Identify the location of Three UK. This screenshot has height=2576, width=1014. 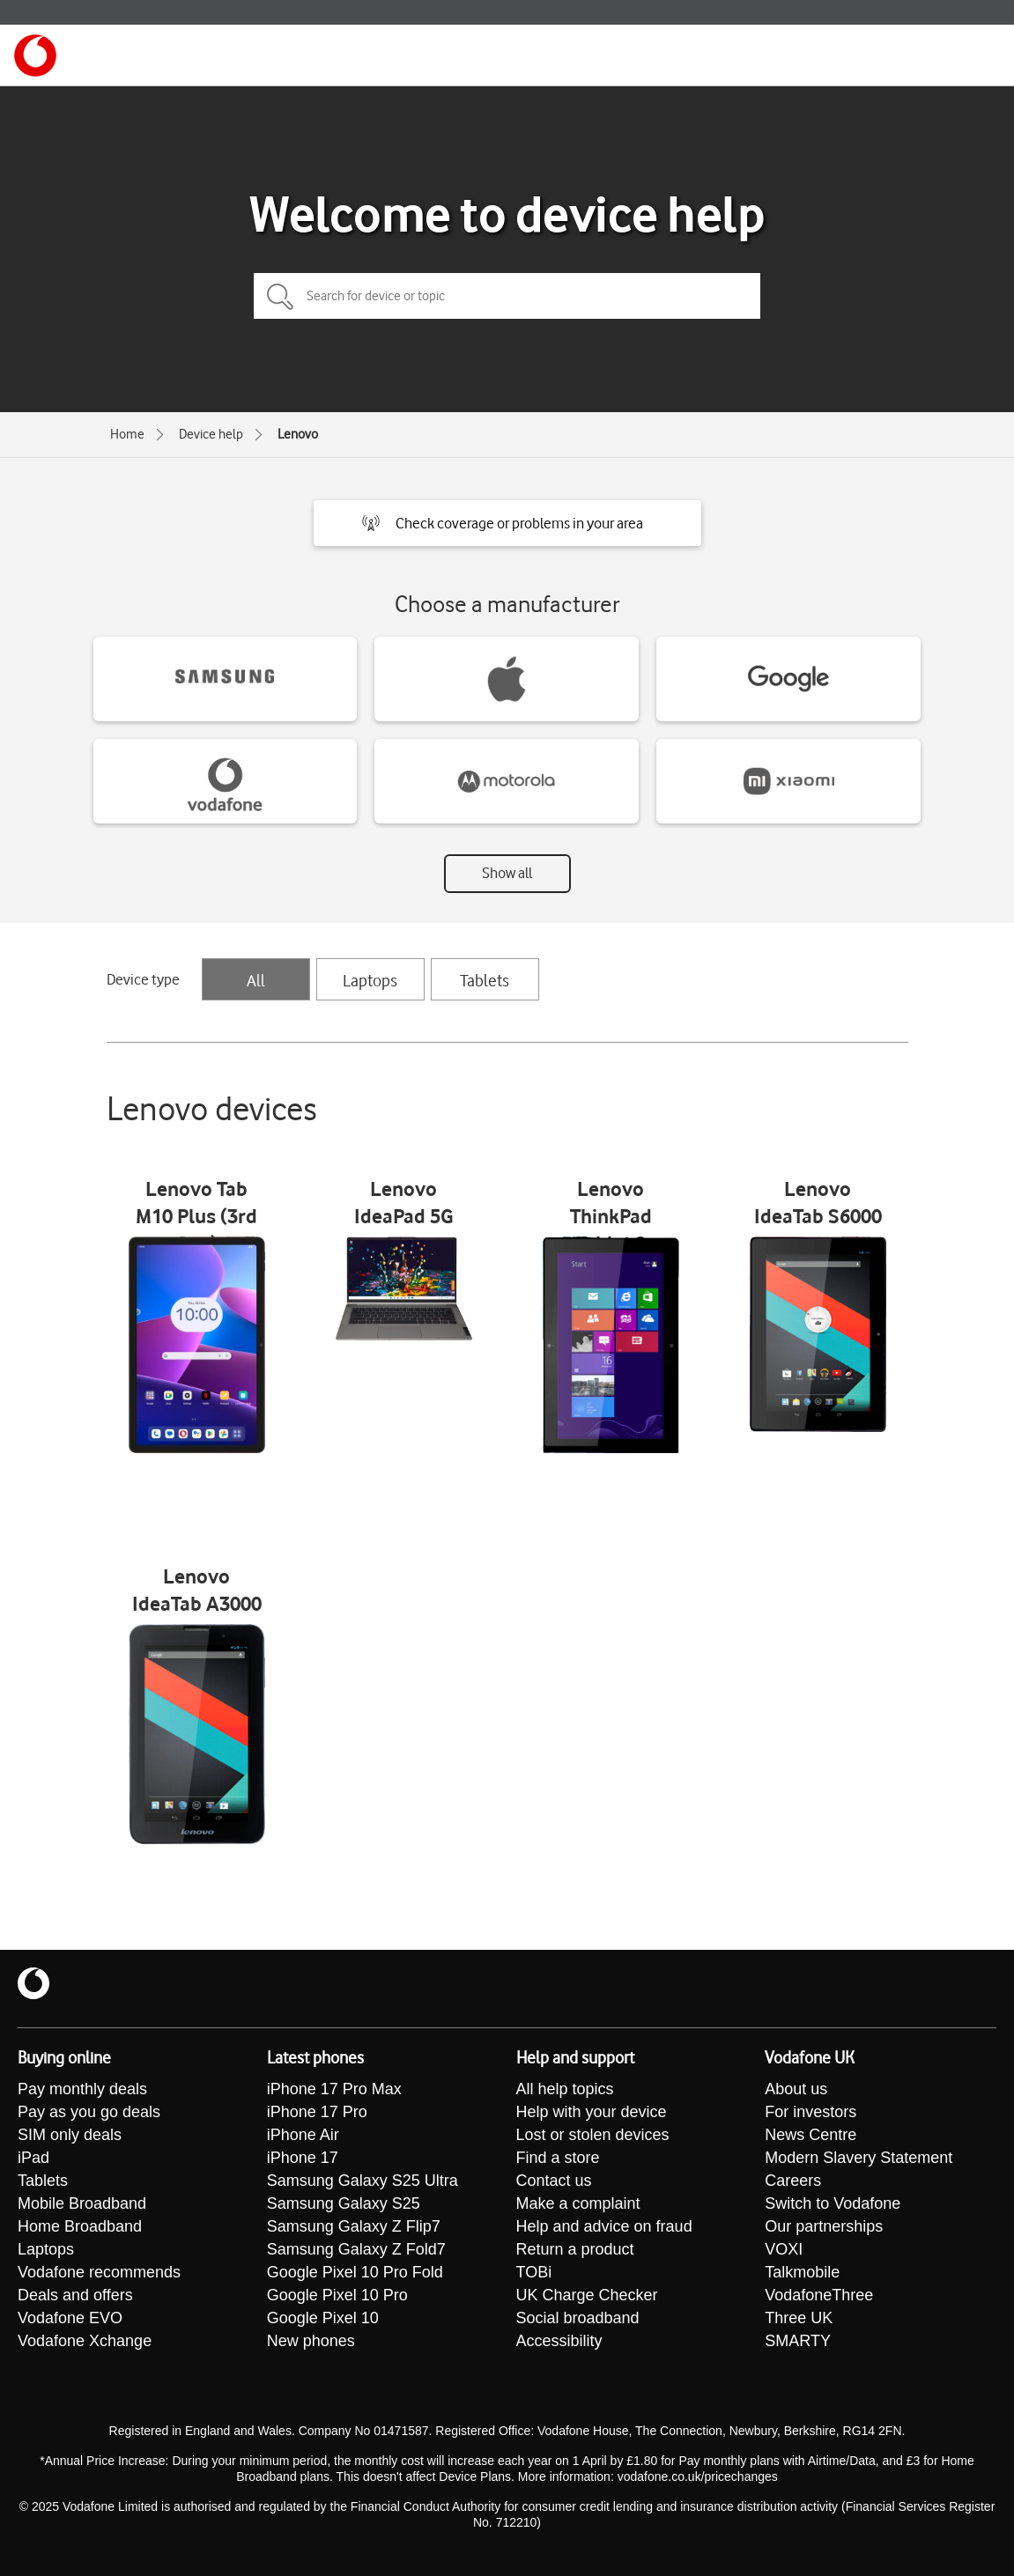
(799, 2318).